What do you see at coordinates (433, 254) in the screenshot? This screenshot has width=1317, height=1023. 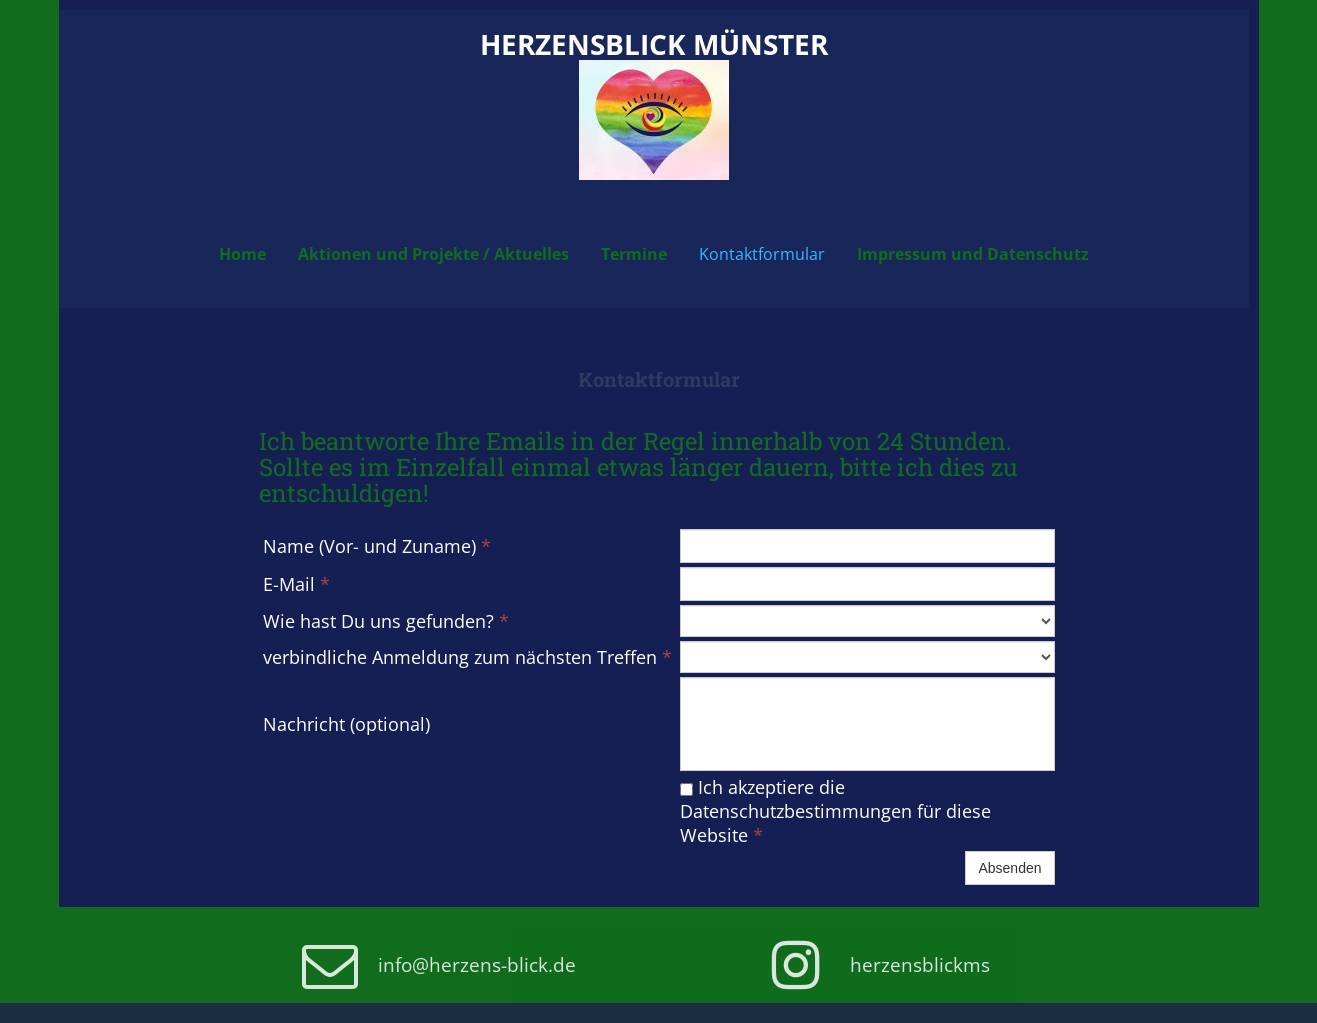 I see `Aktionen und Projekte / Aktuelles` at bounding box center [433, 254].